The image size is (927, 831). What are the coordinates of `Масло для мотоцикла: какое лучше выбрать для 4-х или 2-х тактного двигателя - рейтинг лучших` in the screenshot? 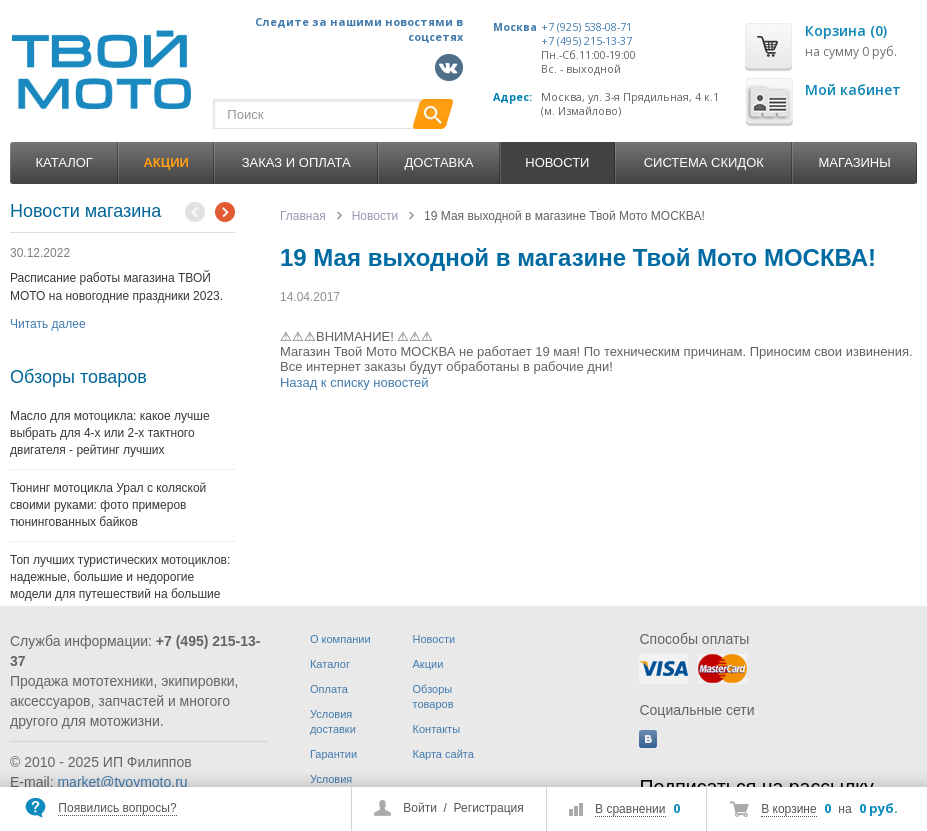 It's located at (110, 433).